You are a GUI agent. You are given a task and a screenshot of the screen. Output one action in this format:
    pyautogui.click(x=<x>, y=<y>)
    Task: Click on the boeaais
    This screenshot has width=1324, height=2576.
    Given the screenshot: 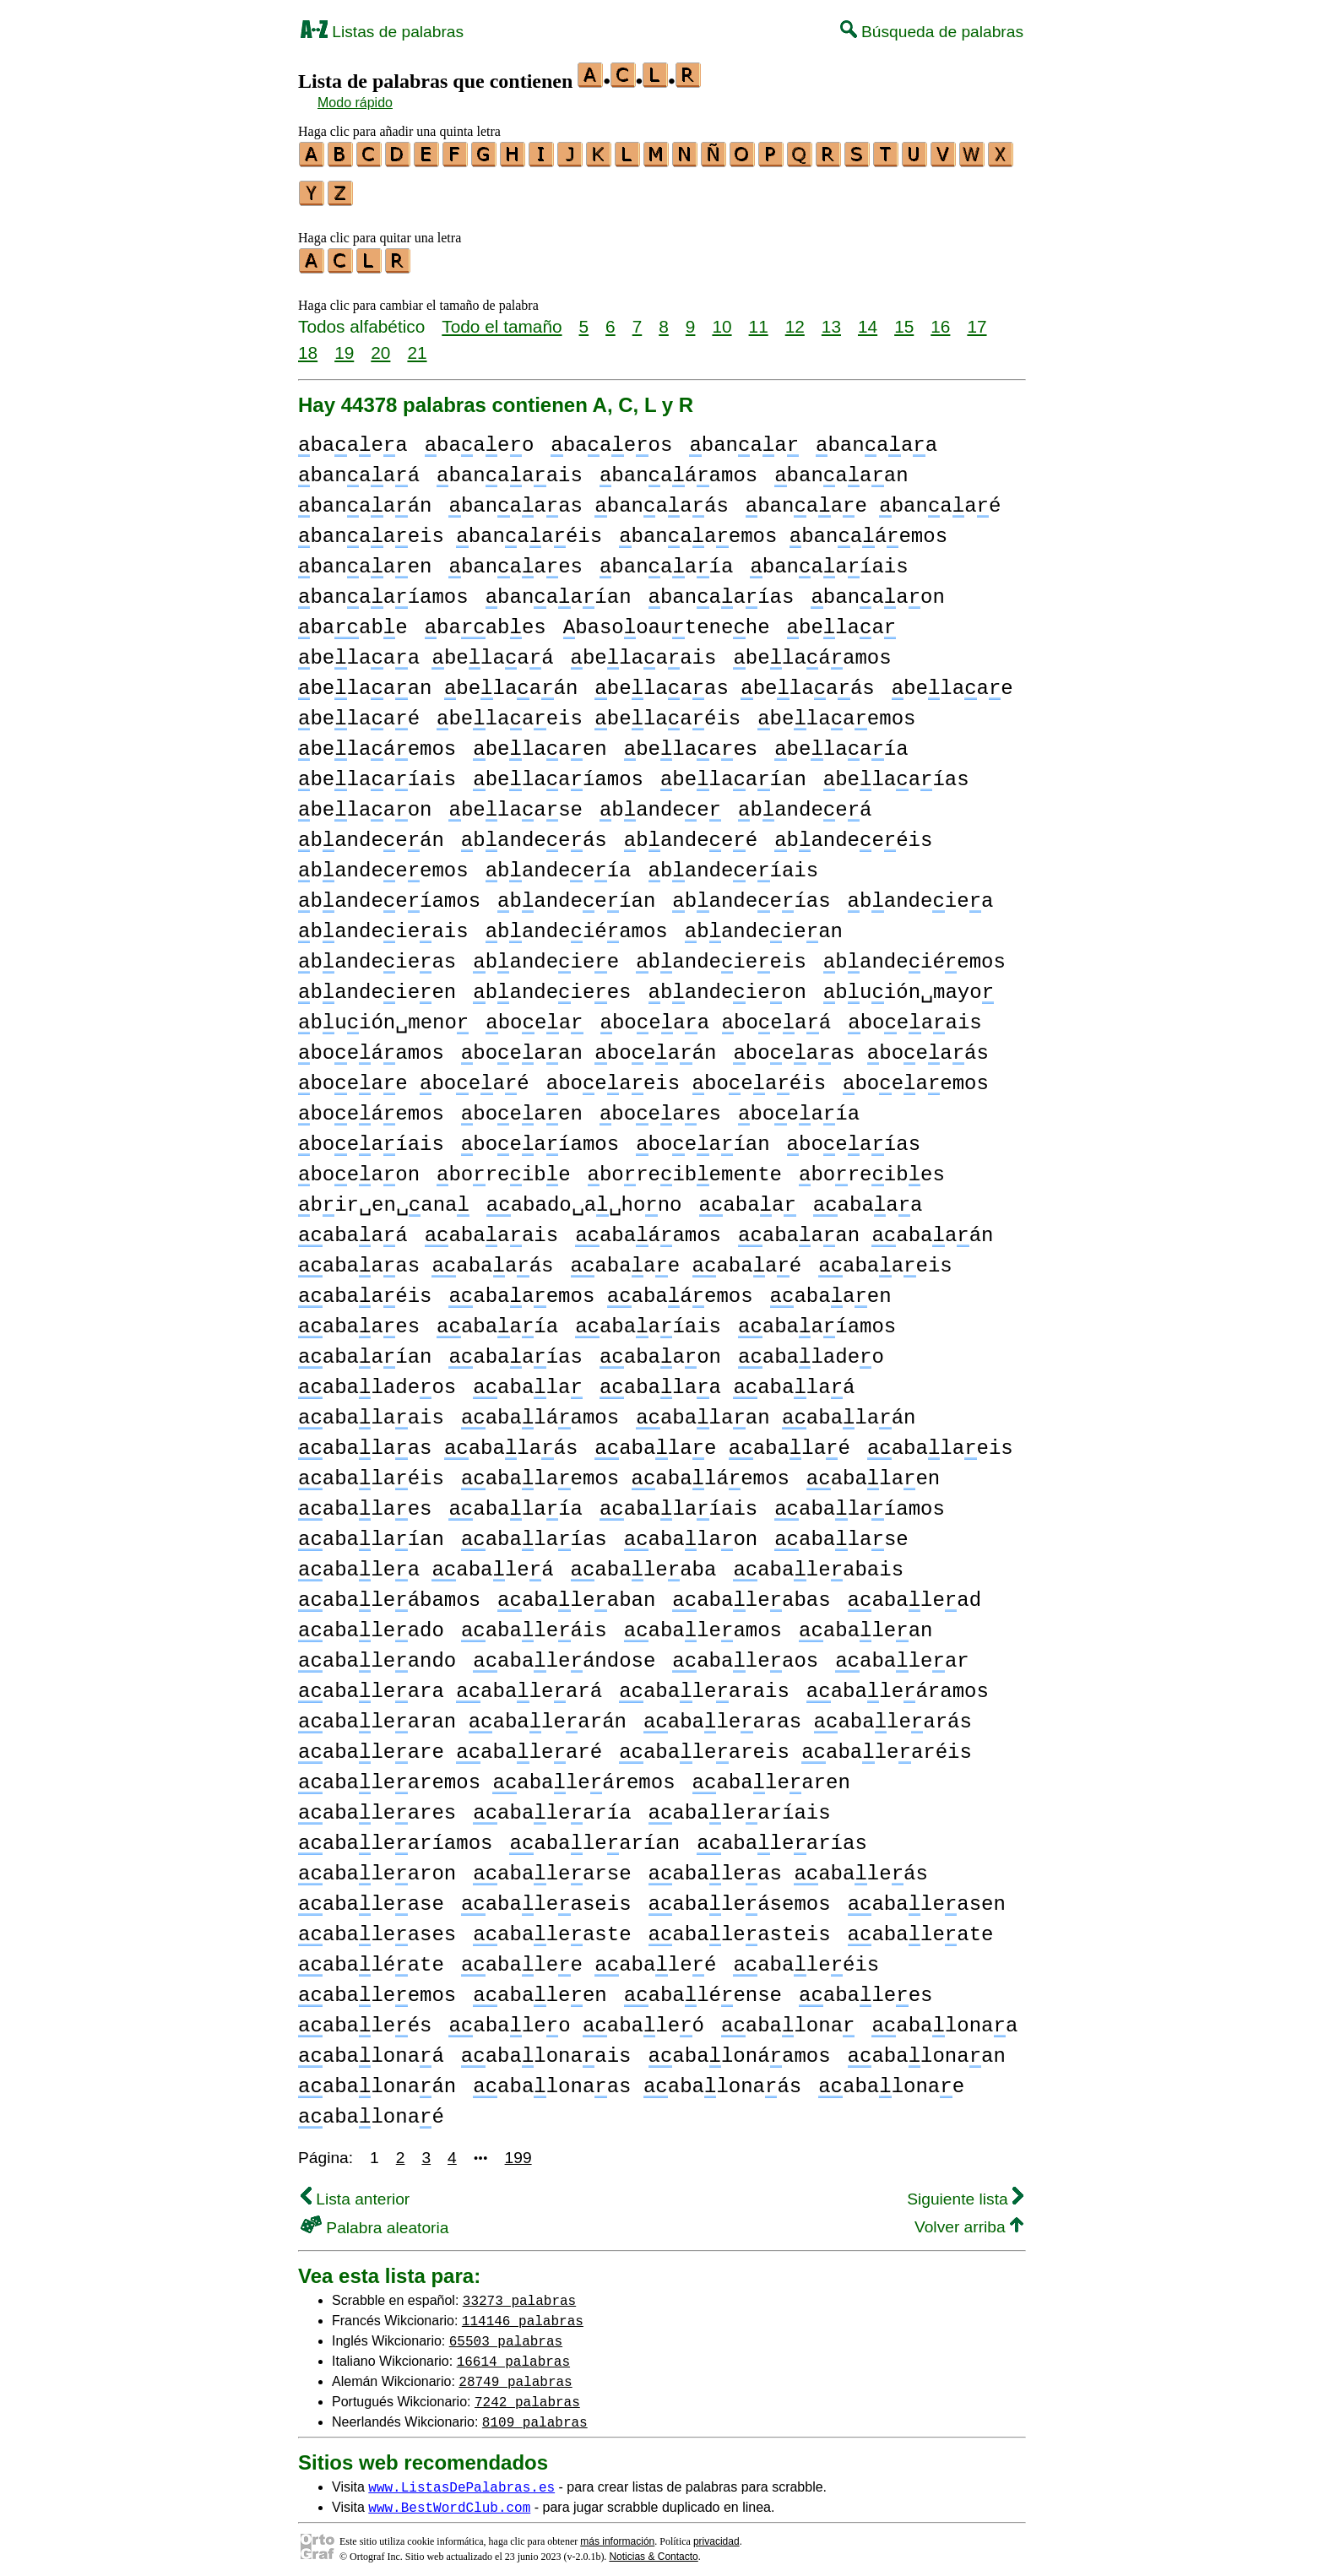 What is the action you would take?
    pyautogui.click(x=914, y=1015)
    